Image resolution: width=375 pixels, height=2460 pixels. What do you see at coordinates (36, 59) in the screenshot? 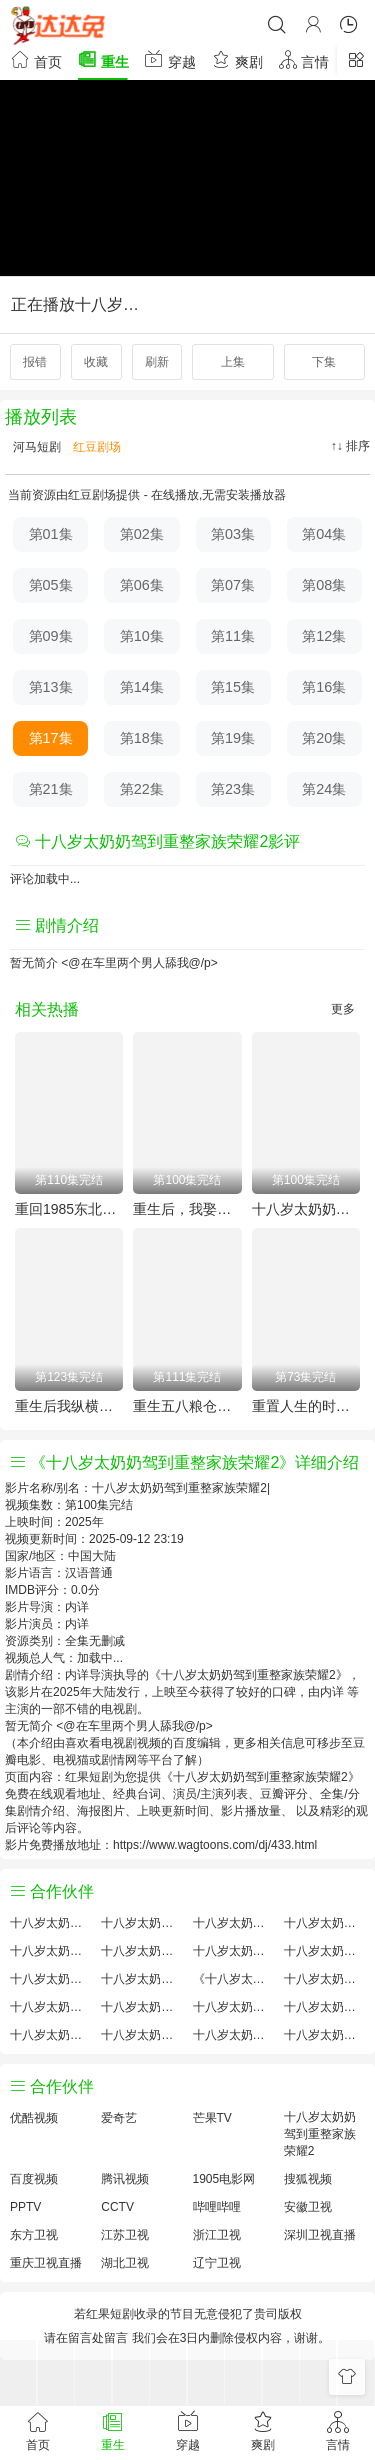
I see `首页` at bounding box center [36, 59].